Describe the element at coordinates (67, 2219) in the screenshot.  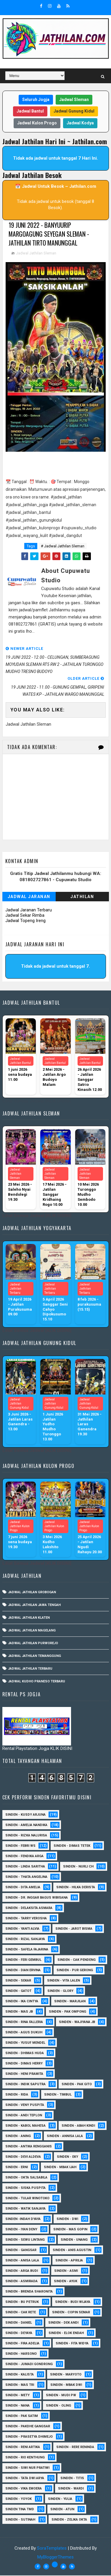
I see `sinden - Dwi` at that location.